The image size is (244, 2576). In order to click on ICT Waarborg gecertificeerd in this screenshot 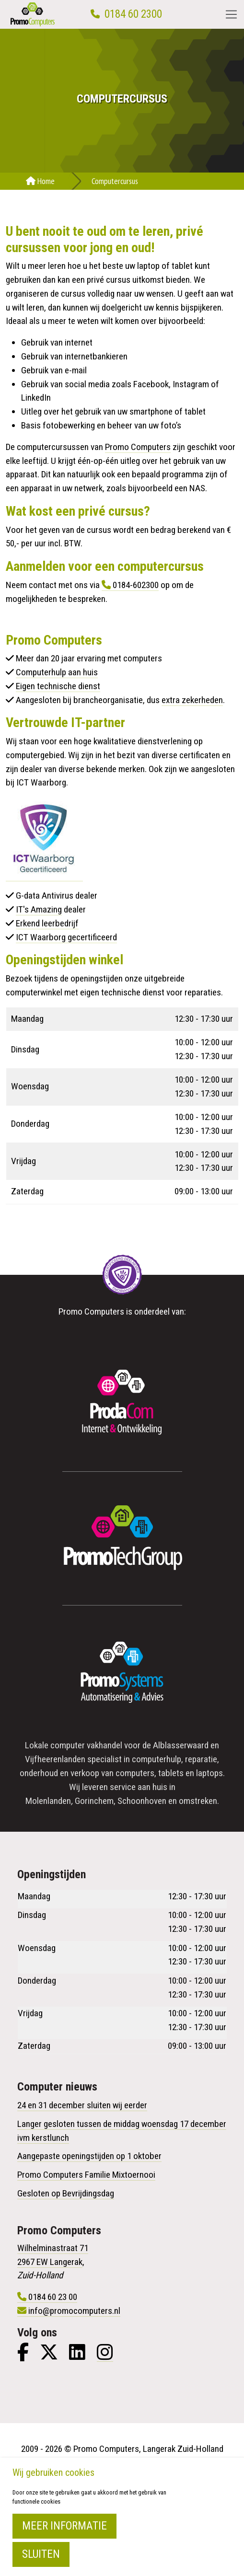, I will do `click(66, 937)`.